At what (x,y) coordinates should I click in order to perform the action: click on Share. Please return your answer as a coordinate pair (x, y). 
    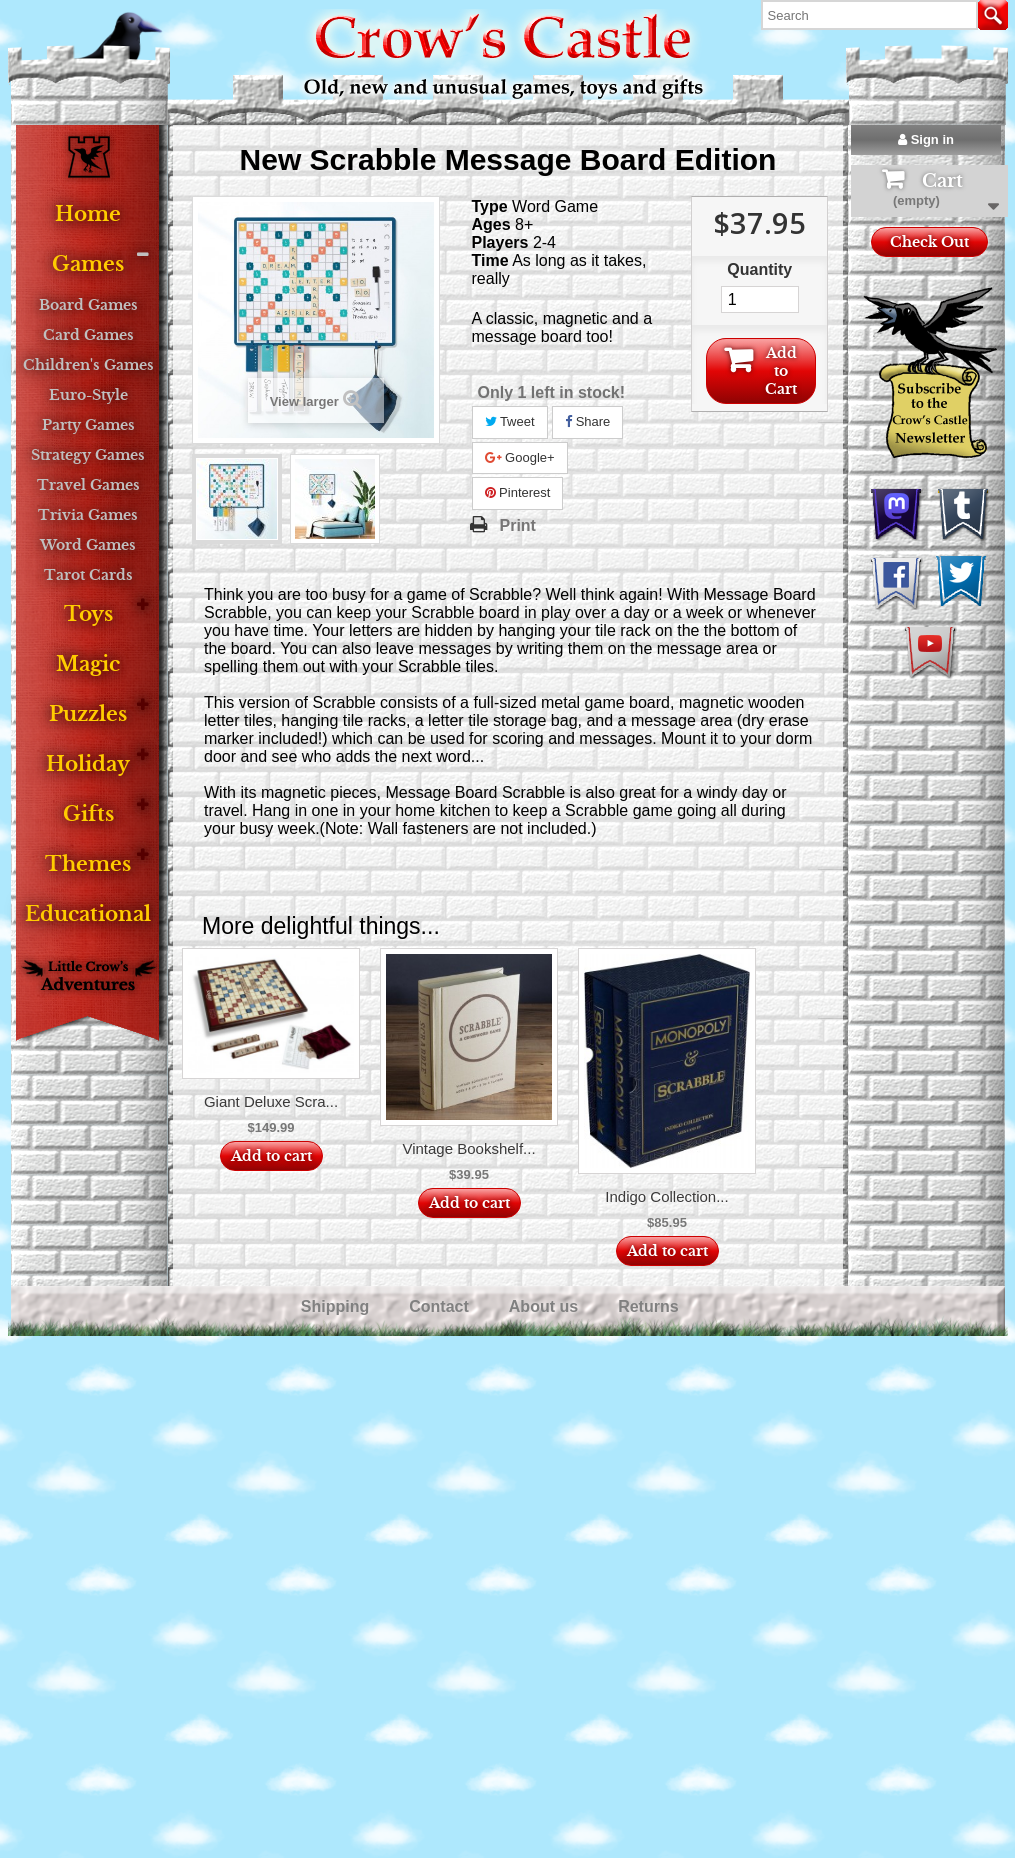
    Looking at the image, I should click on (587, 421).